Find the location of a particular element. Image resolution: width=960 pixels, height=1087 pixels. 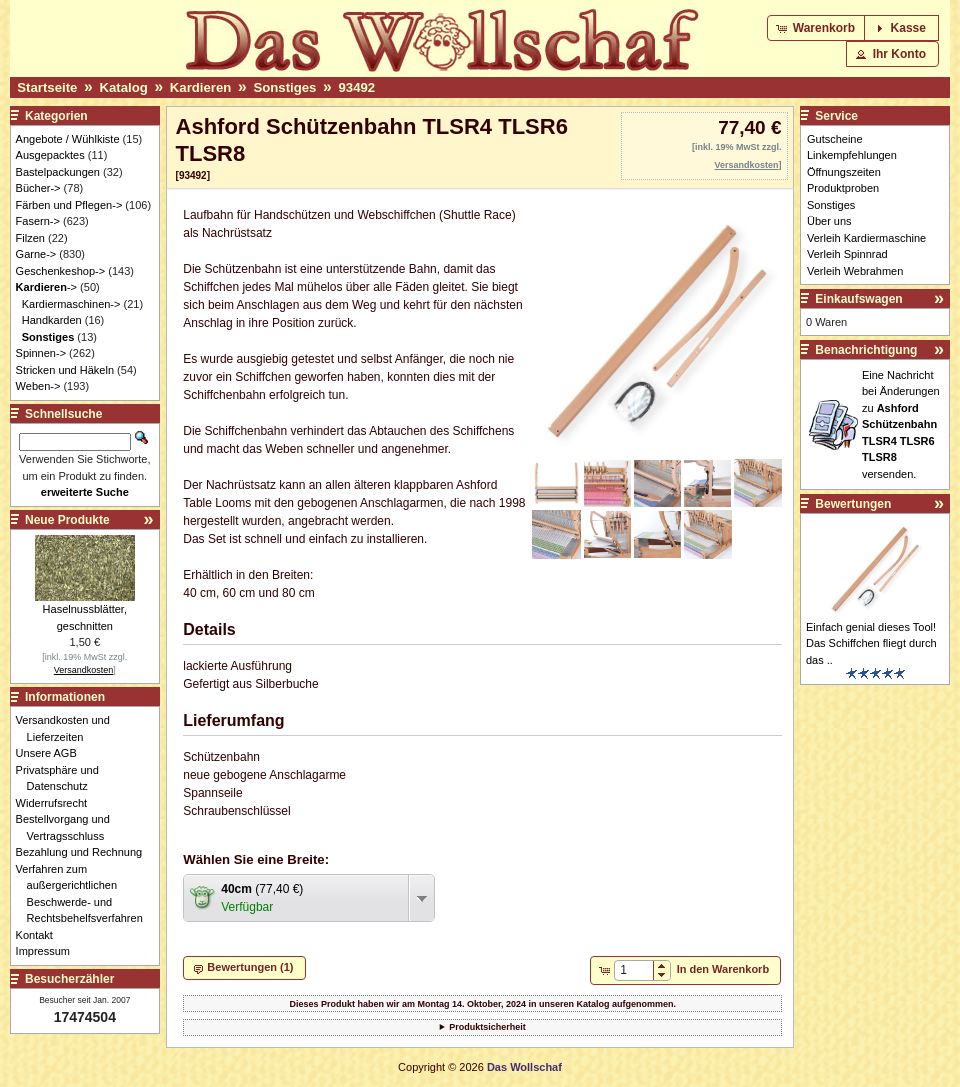

Kardieren is located at coordinates (201, 87).